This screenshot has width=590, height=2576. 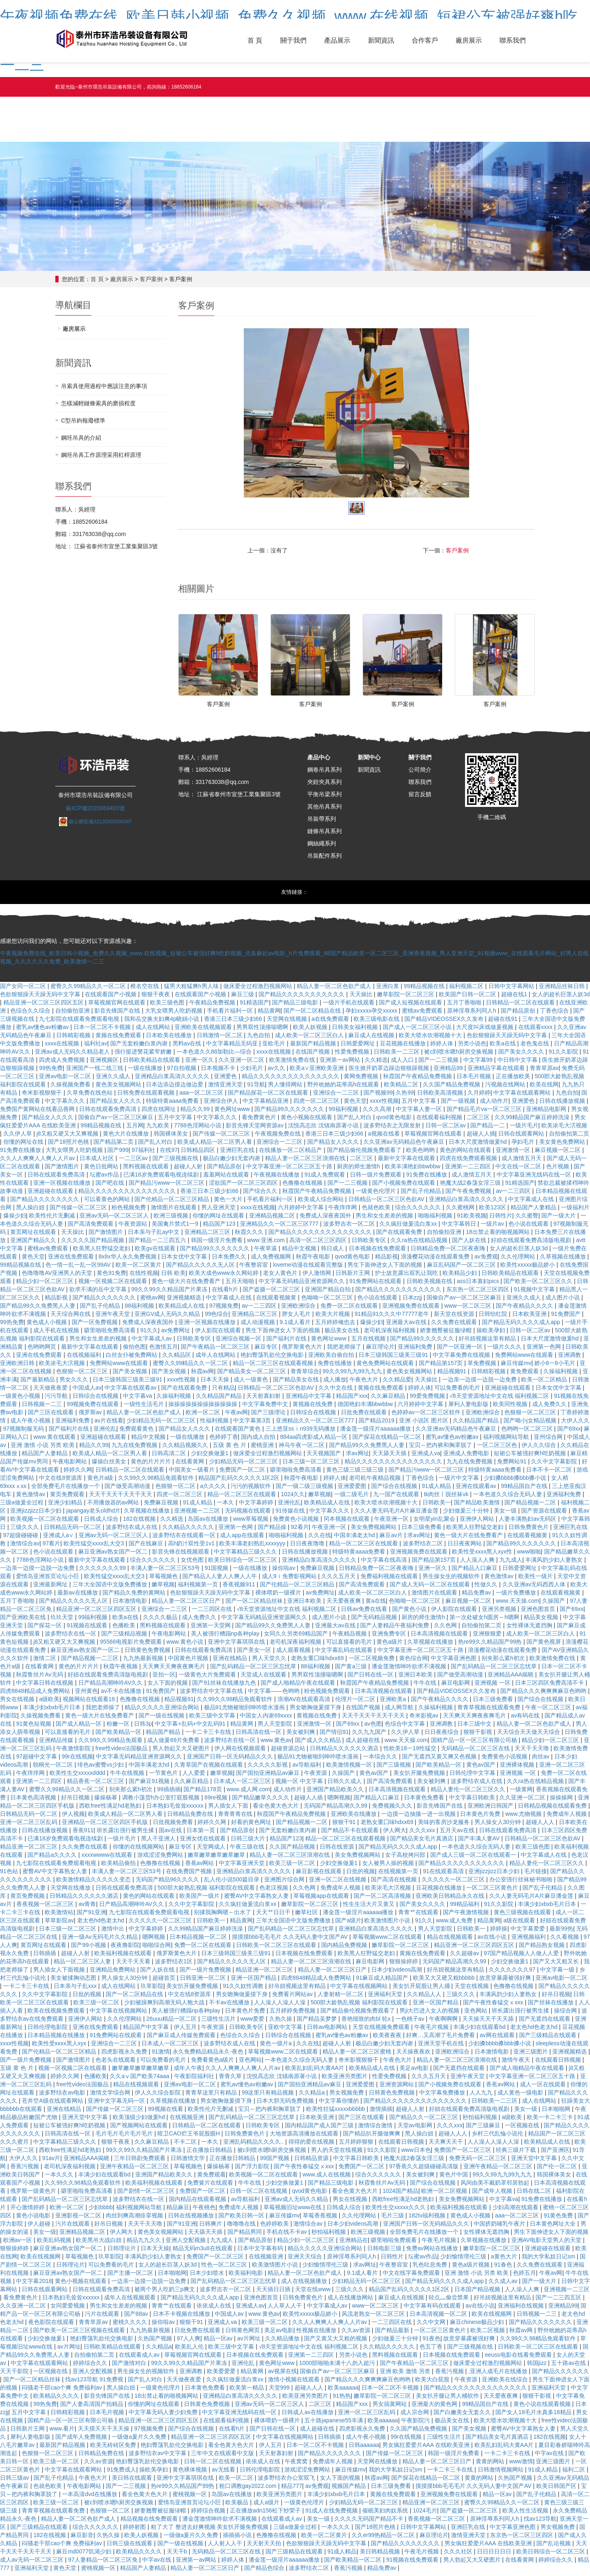 What do you see at coordinates (217, 1318) in the screenshot?
I see `99色综合` at bounding box center [217, 1318].